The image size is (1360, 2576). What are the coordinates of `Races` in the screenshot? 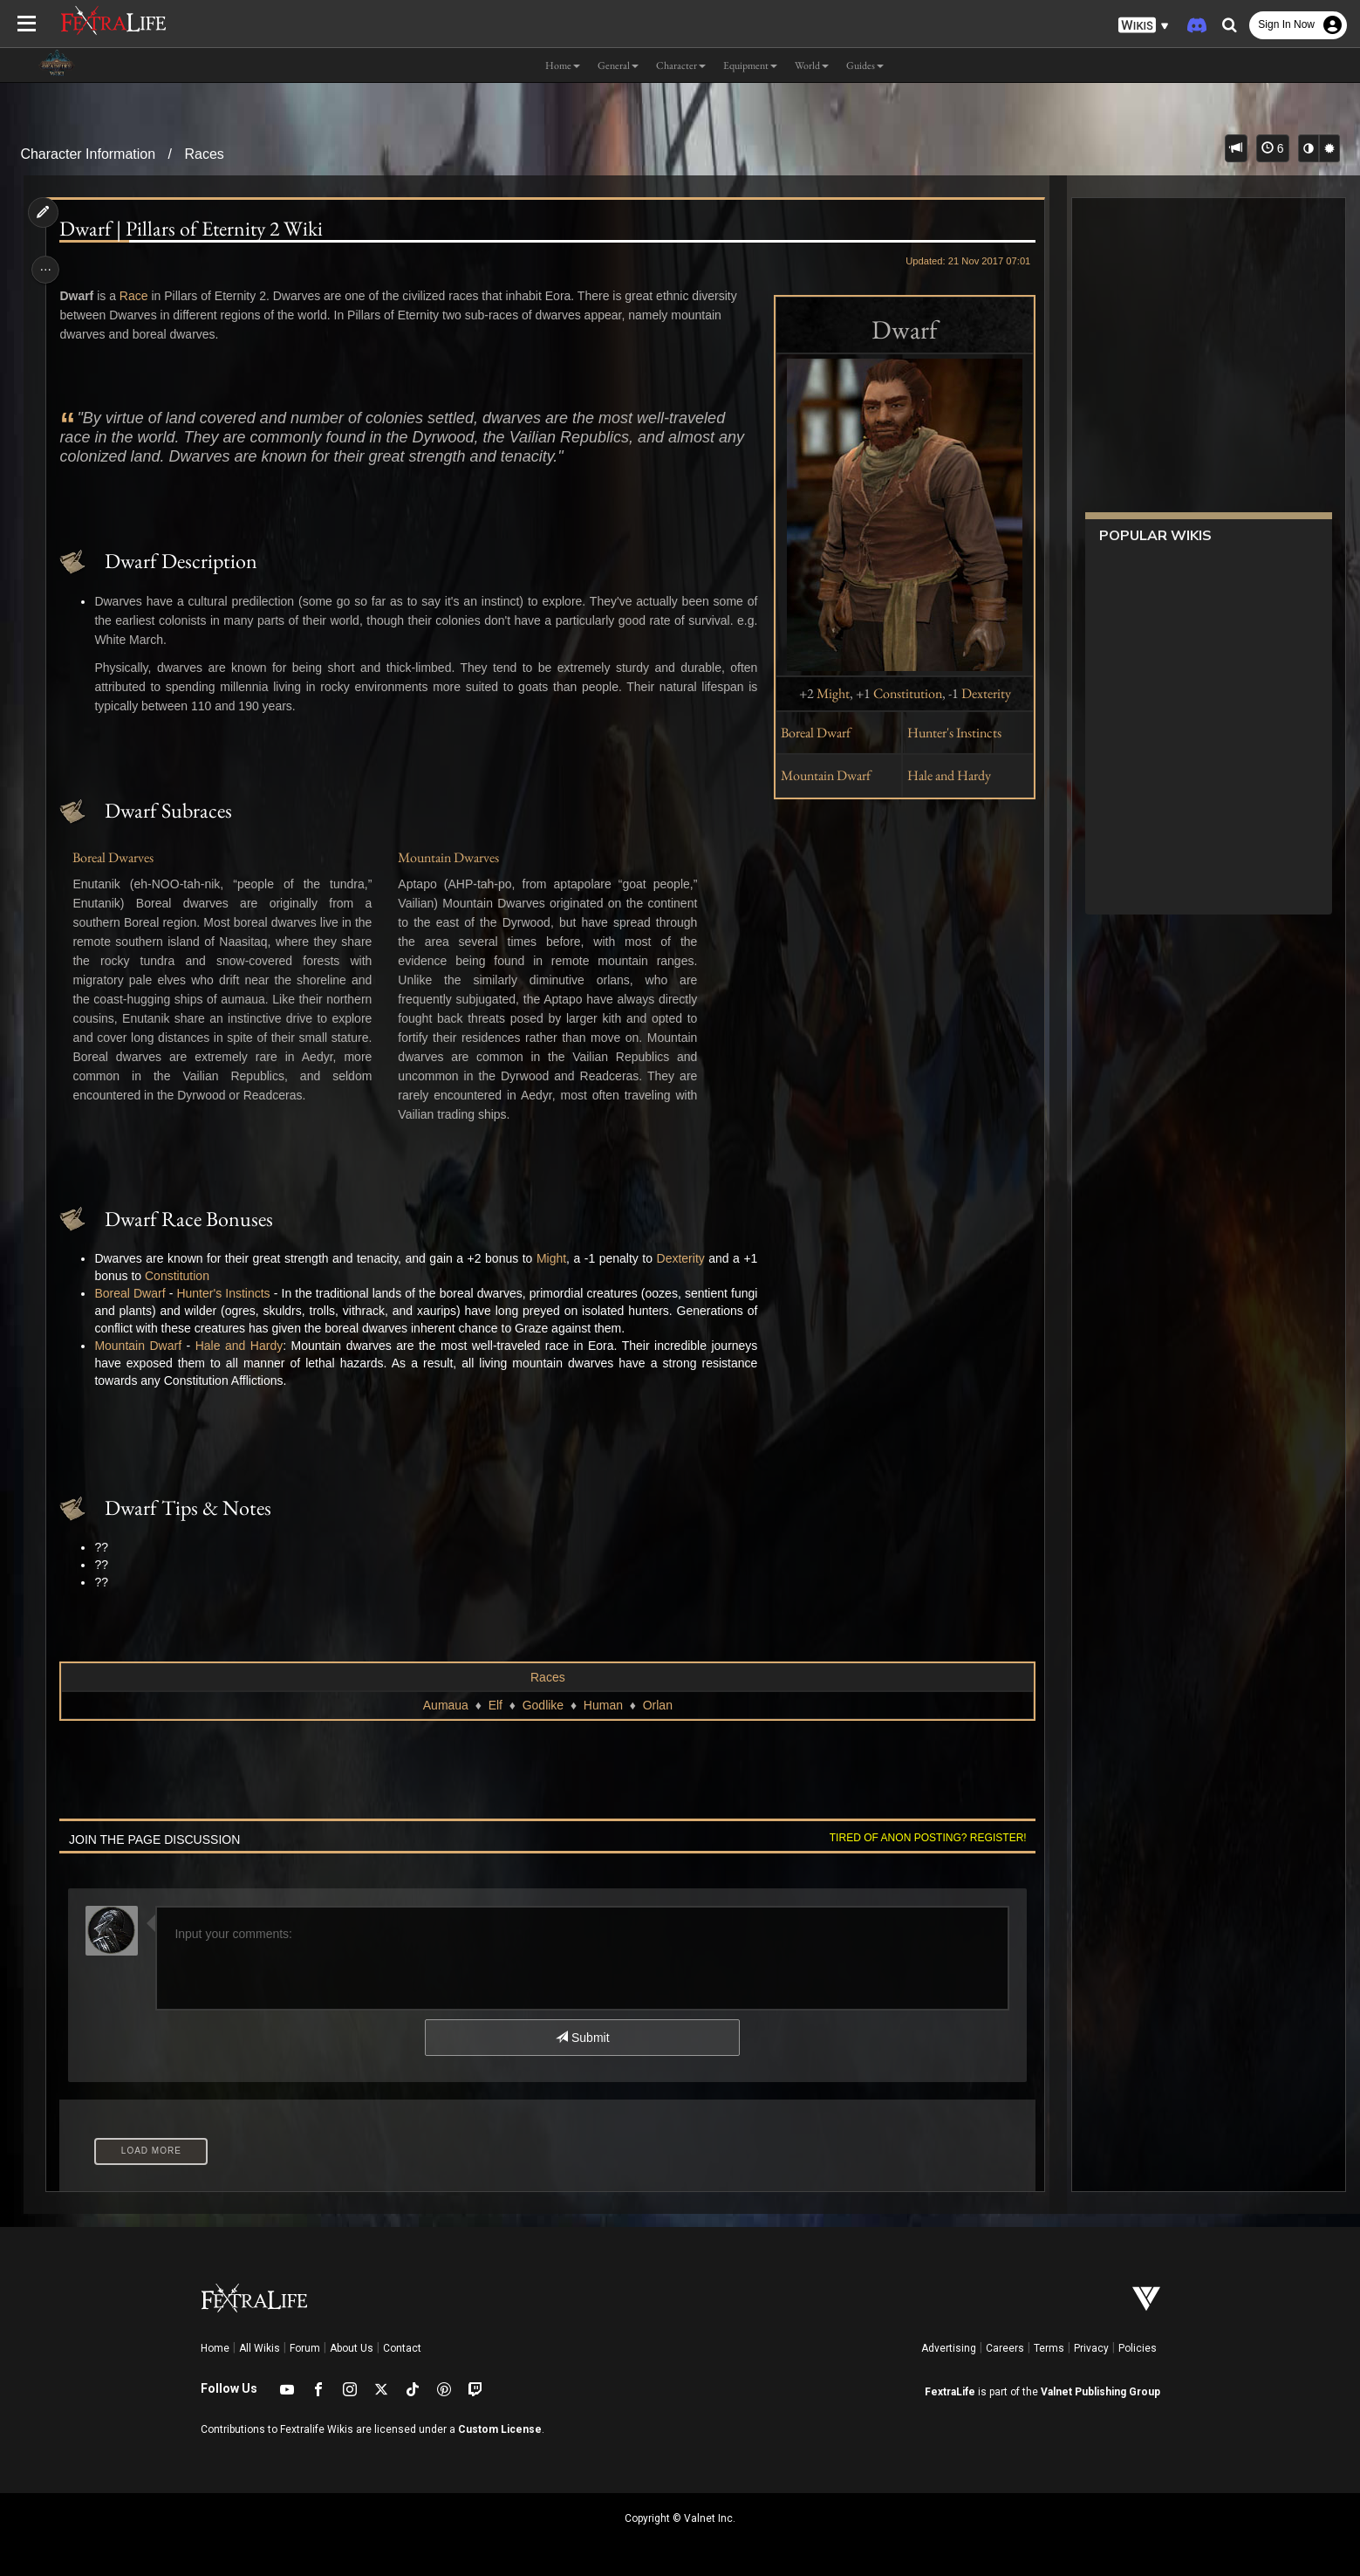 It's located at (203, 154).